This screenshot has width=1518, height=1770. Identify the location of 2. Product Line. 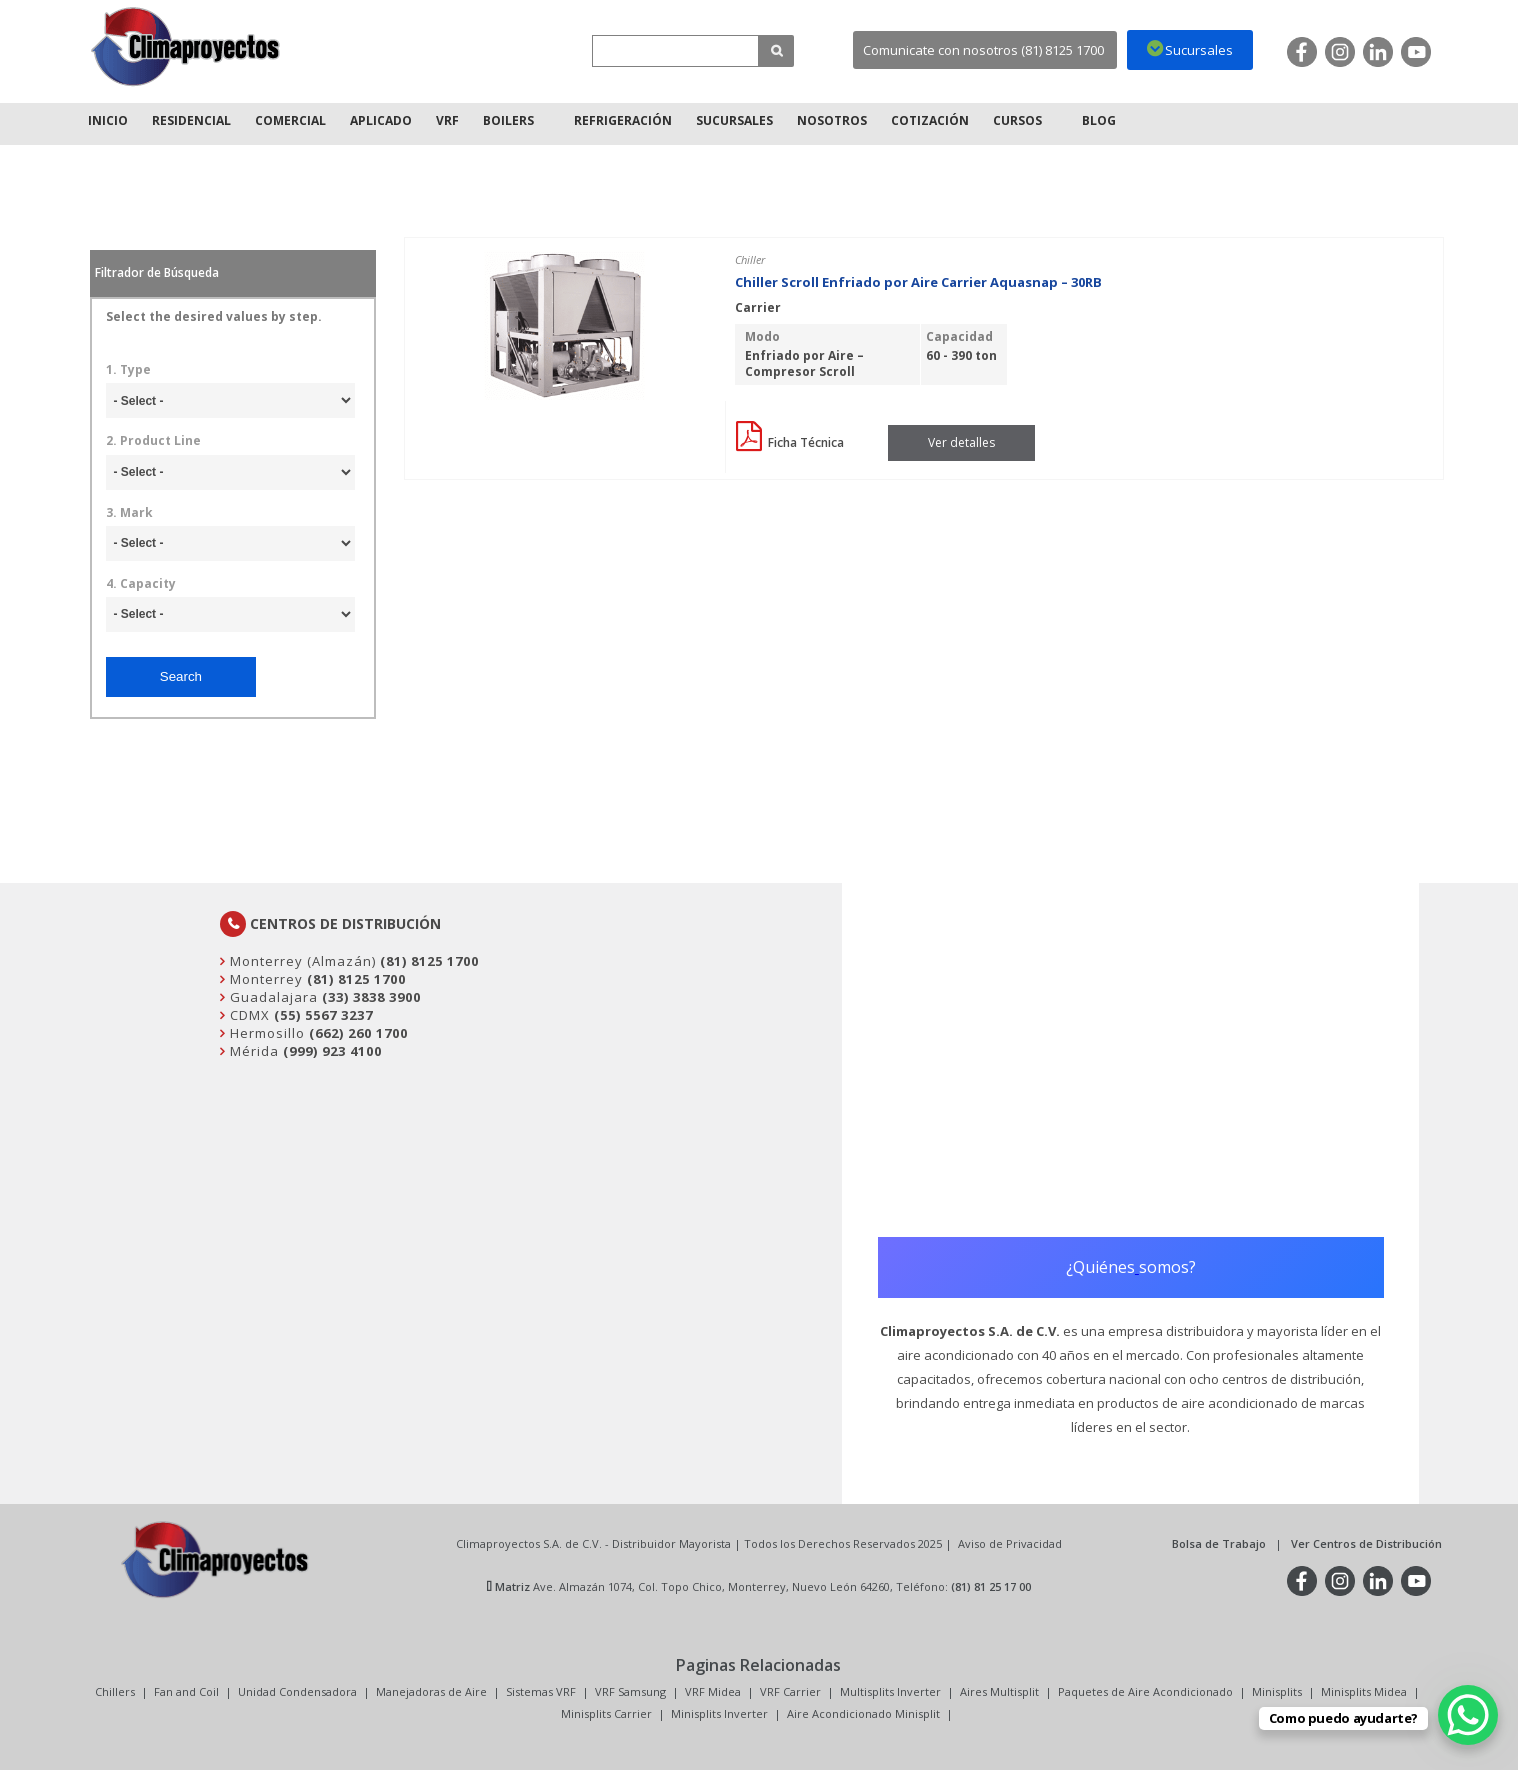
(153, 441).